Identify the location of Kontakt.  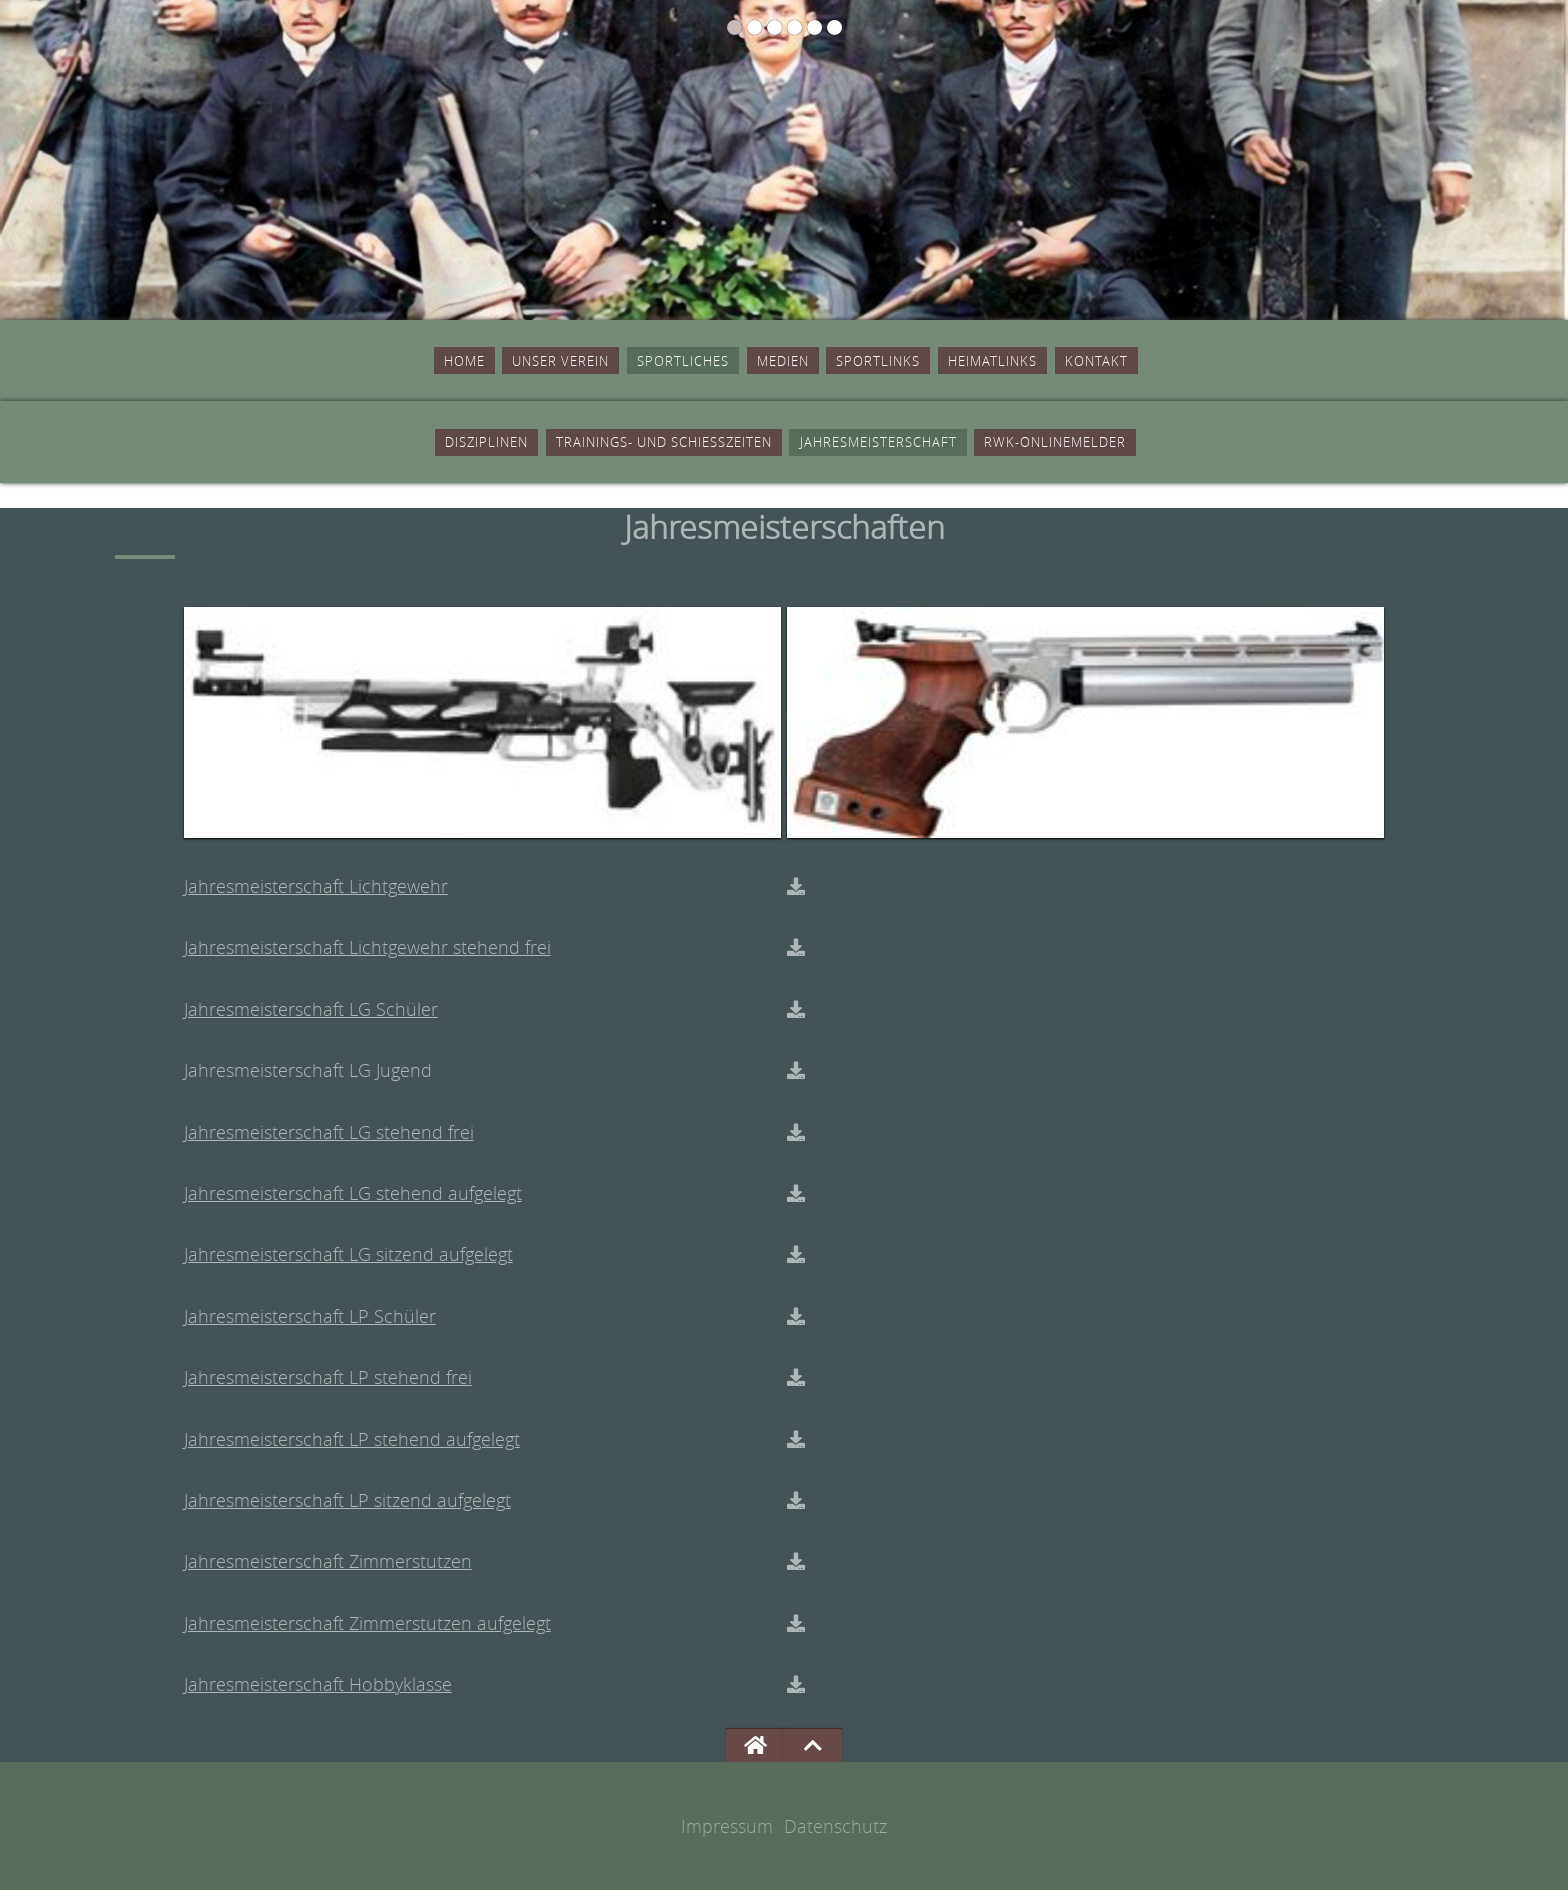
(1215, 362).